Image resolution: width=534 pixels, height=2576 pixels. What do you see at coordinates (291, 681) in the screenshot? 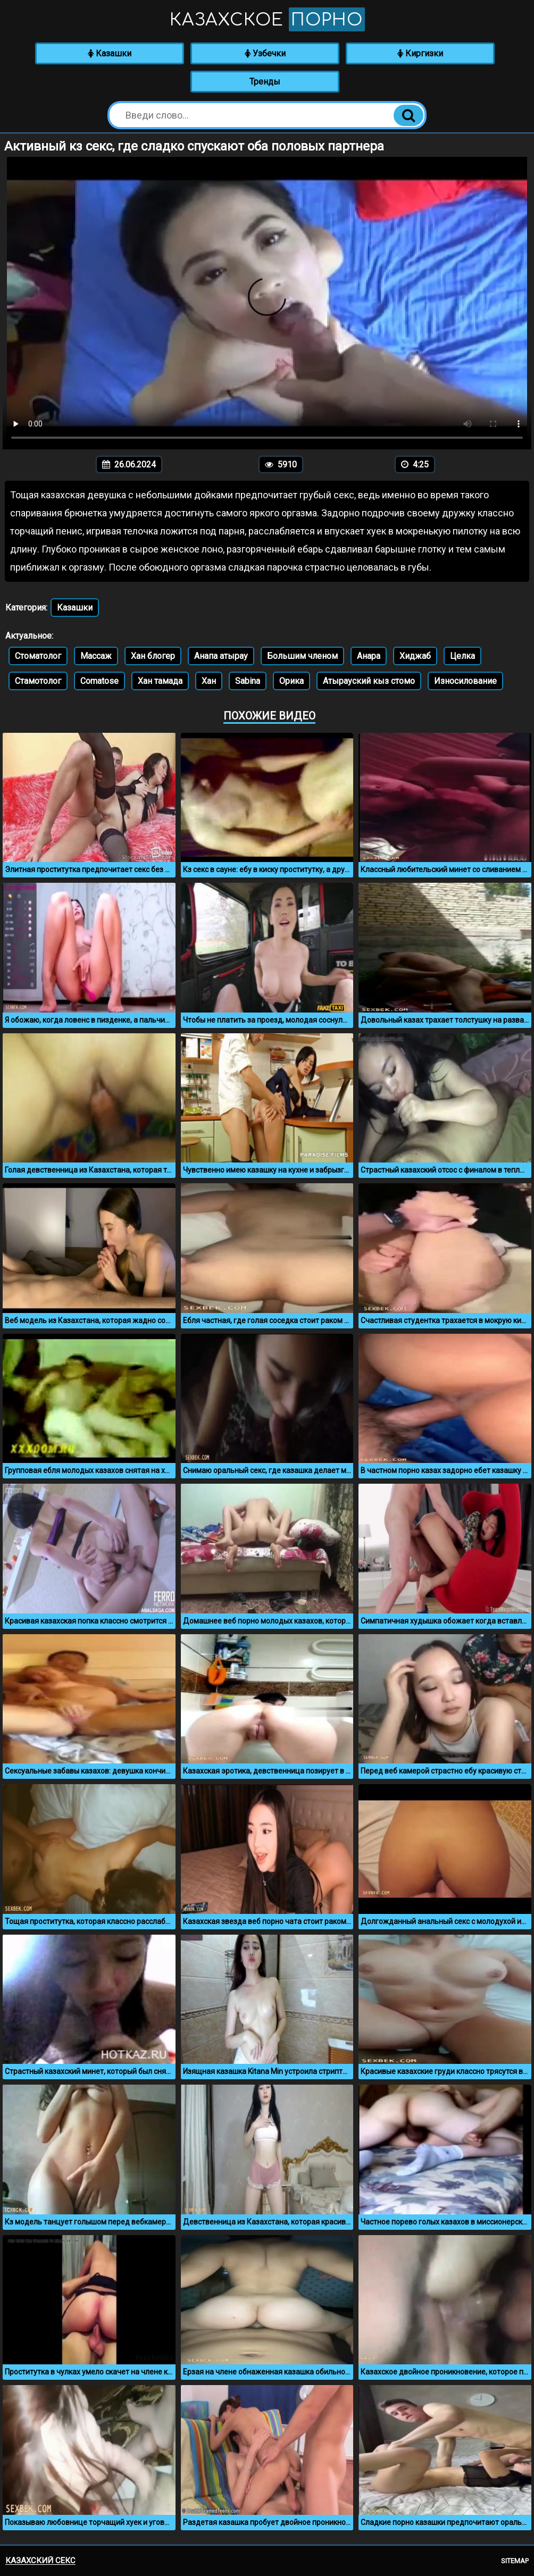
I see `Орика` at bounding box center [291, 681].